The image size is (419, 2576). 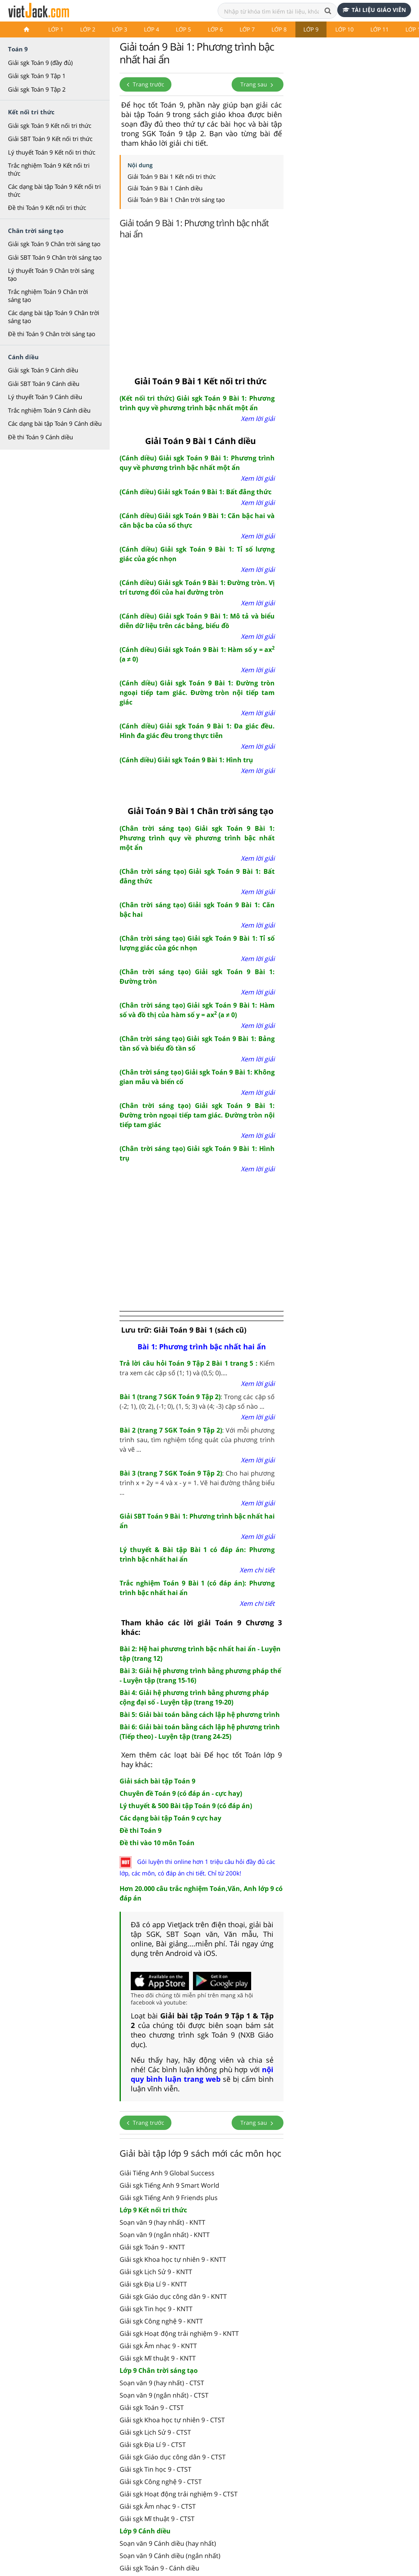 I want to click on Giải sgk Toán 9 Kết nối tri thức, so click(x=49, y=125).